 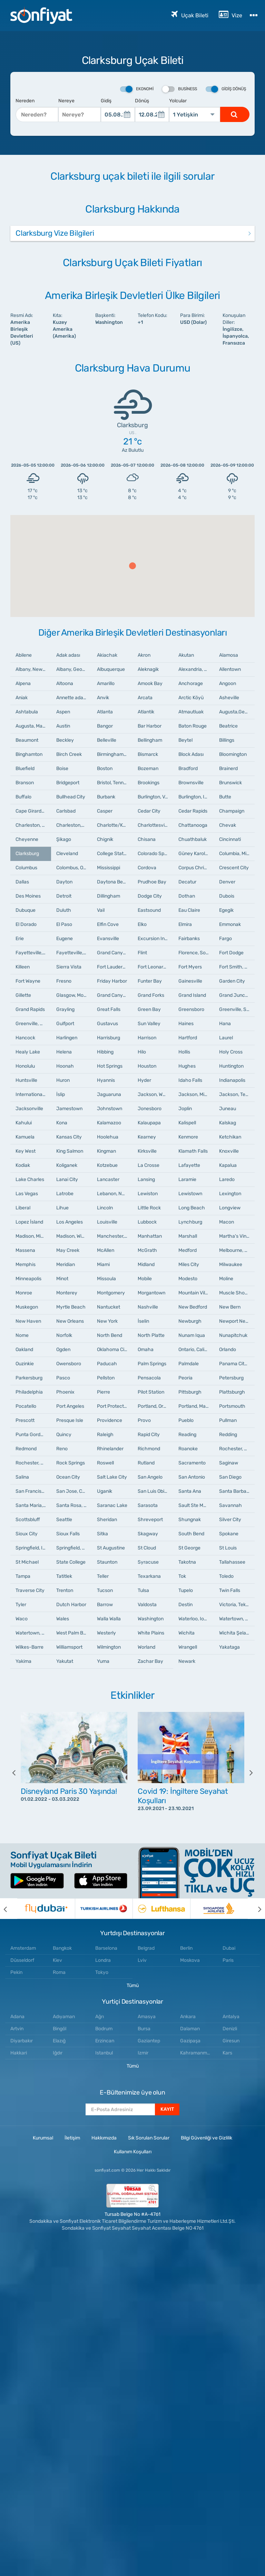 I want to click on Lubbock, so click(x=147, y=1222).